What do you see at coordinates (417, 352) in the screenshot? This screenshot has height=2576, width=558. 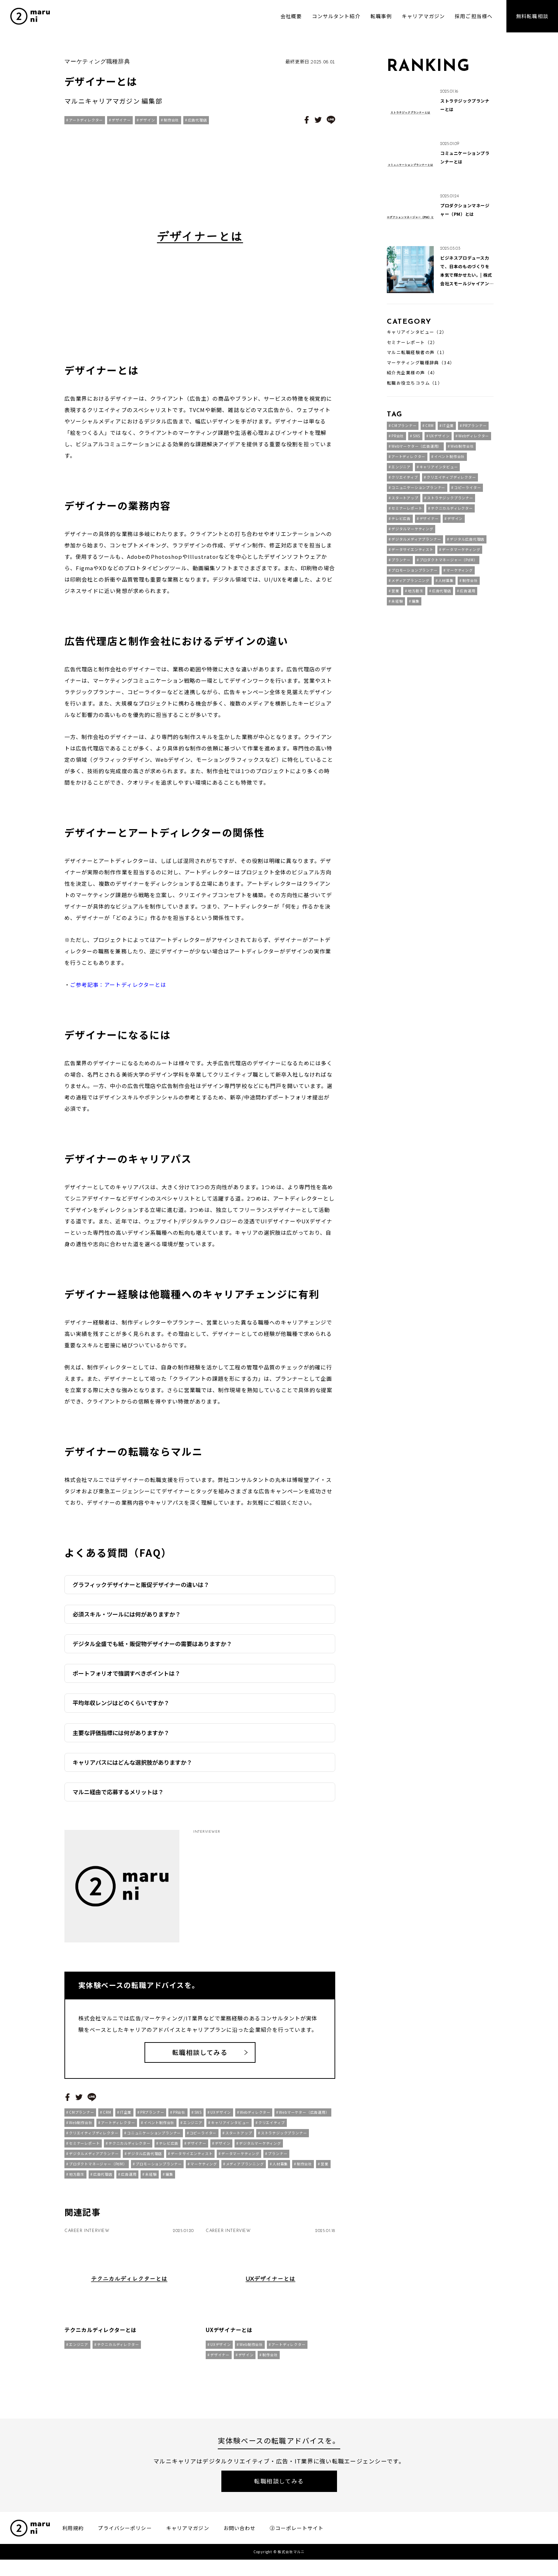 I see `マルニ転職経験者の声（1）` at bounding box center [417, 352].